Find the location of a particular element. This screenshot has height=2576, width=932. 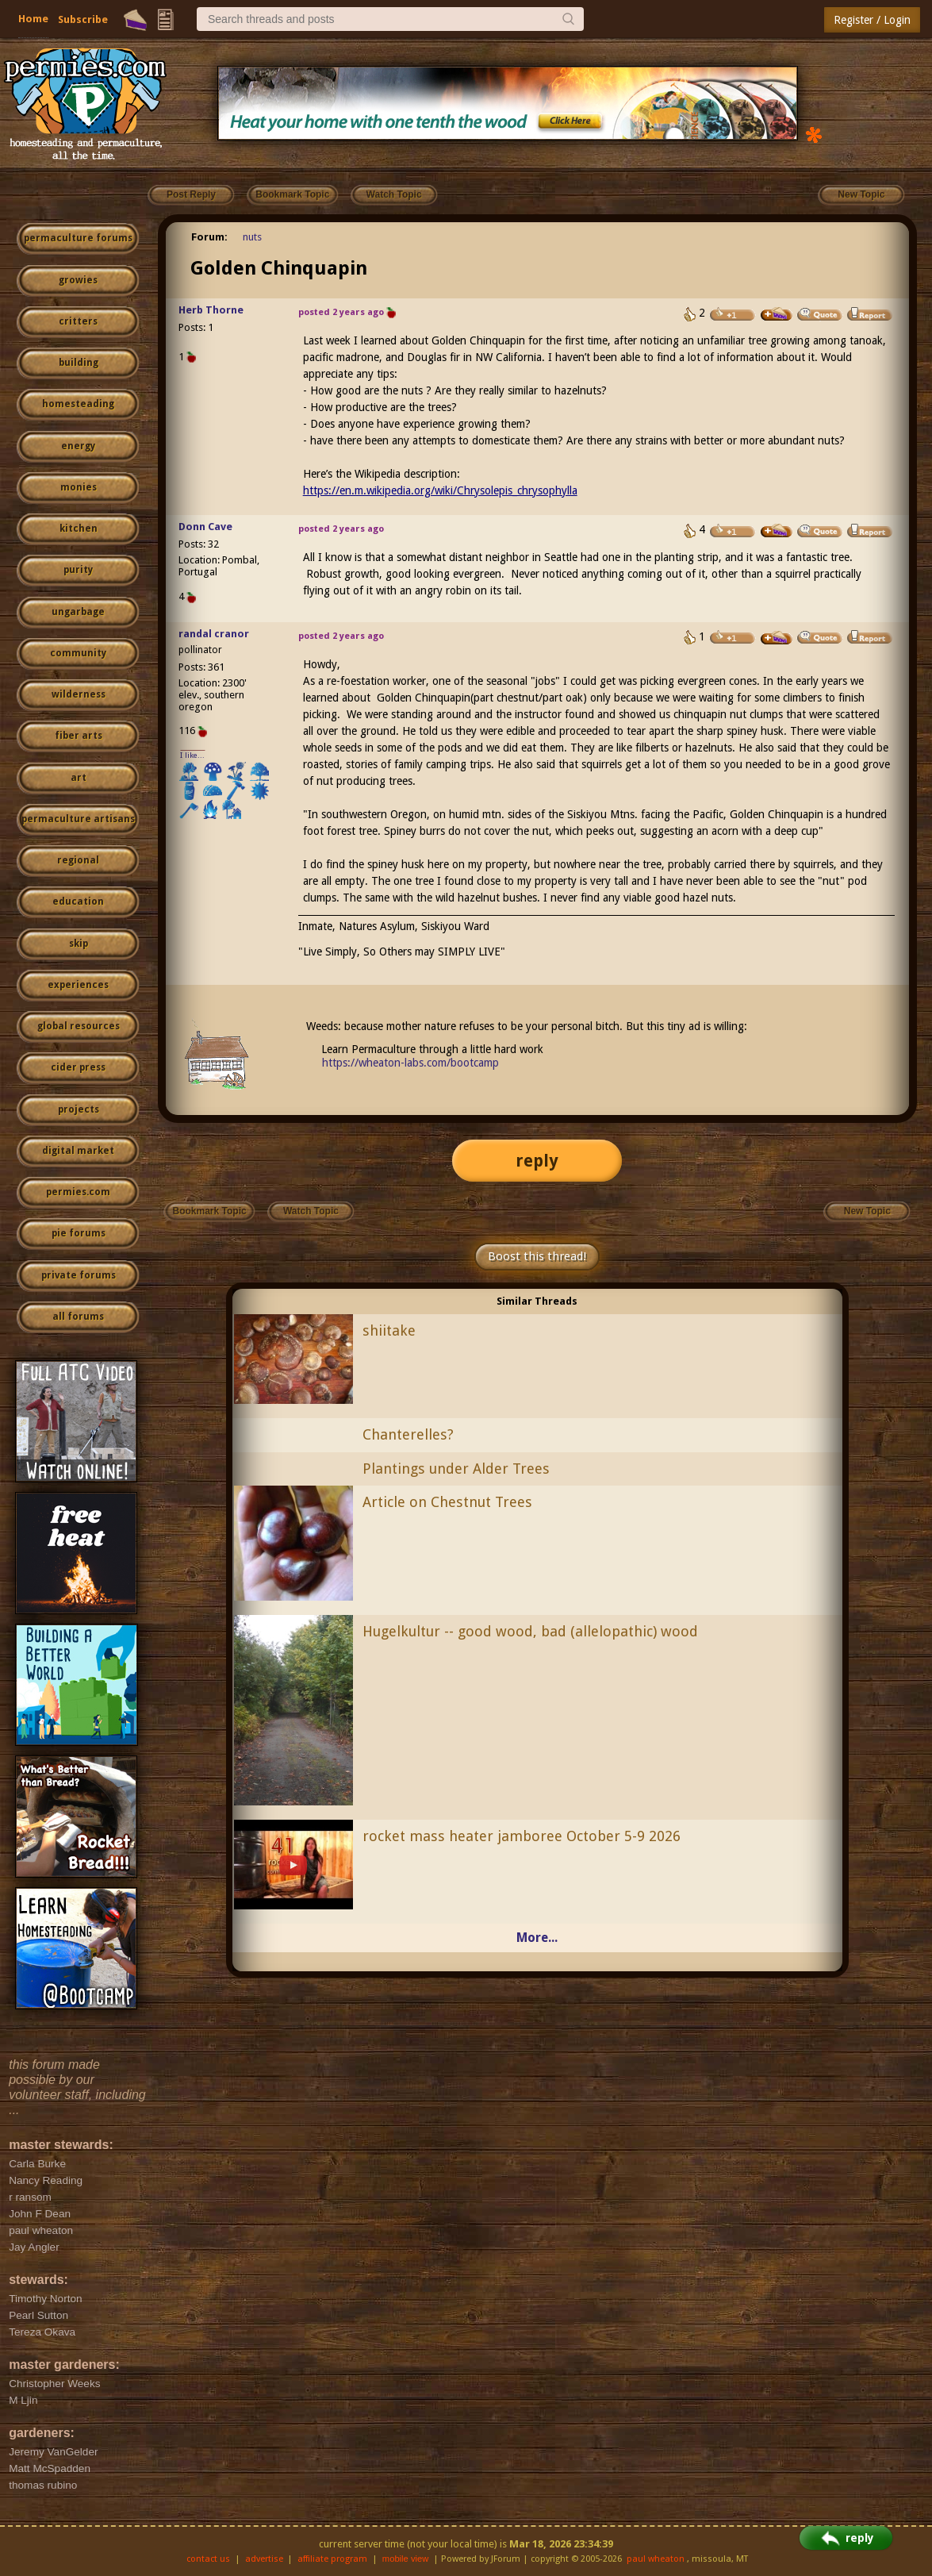

Chanterelles? is located at coordinates (408, 1434).